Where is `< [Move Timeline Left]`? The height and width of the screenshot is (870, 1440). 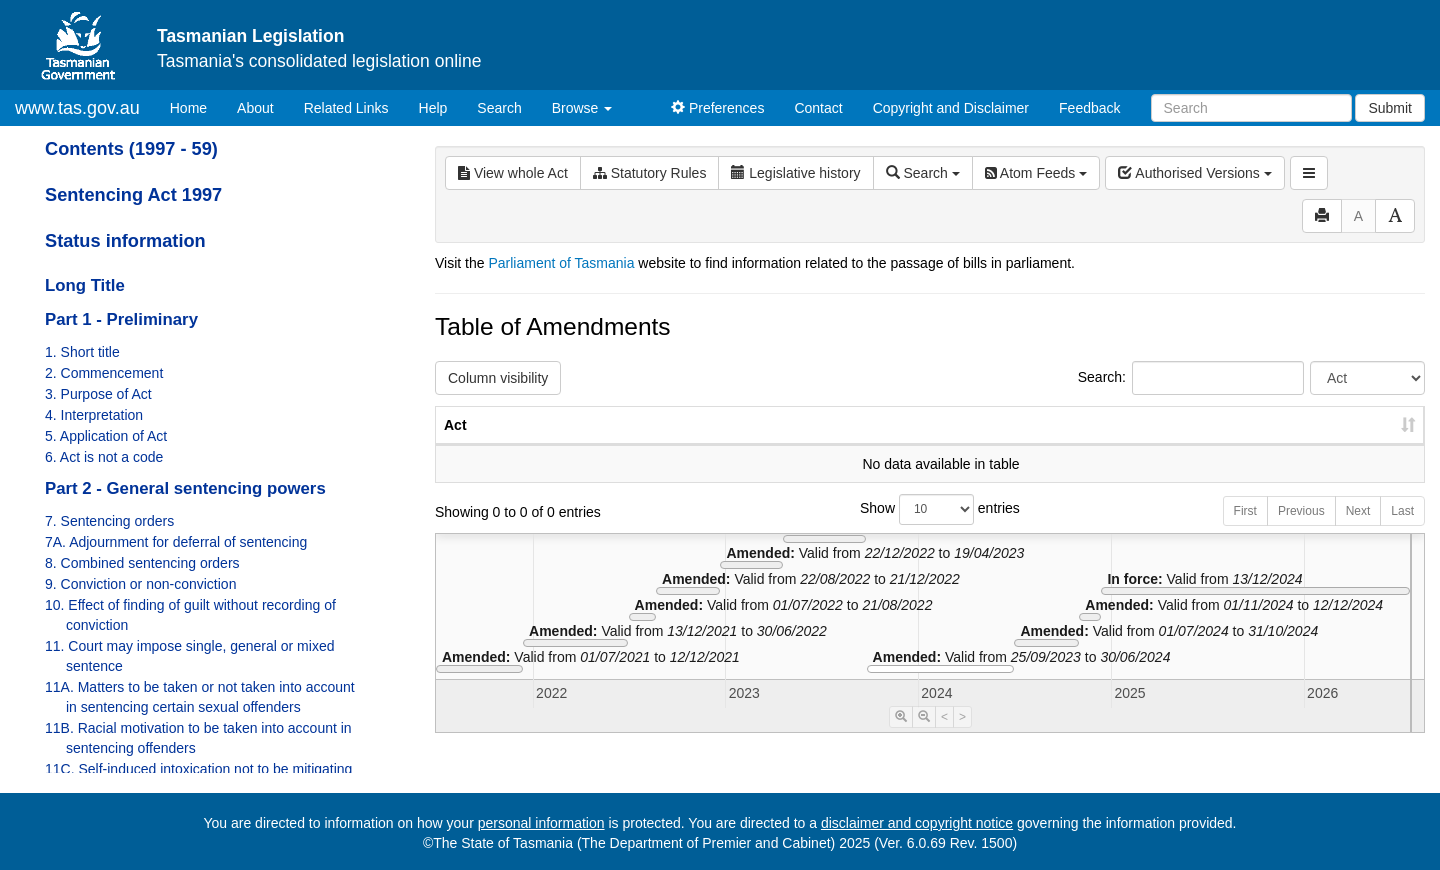
< [Move Timeline Left] is located at coordinates (944, 737).